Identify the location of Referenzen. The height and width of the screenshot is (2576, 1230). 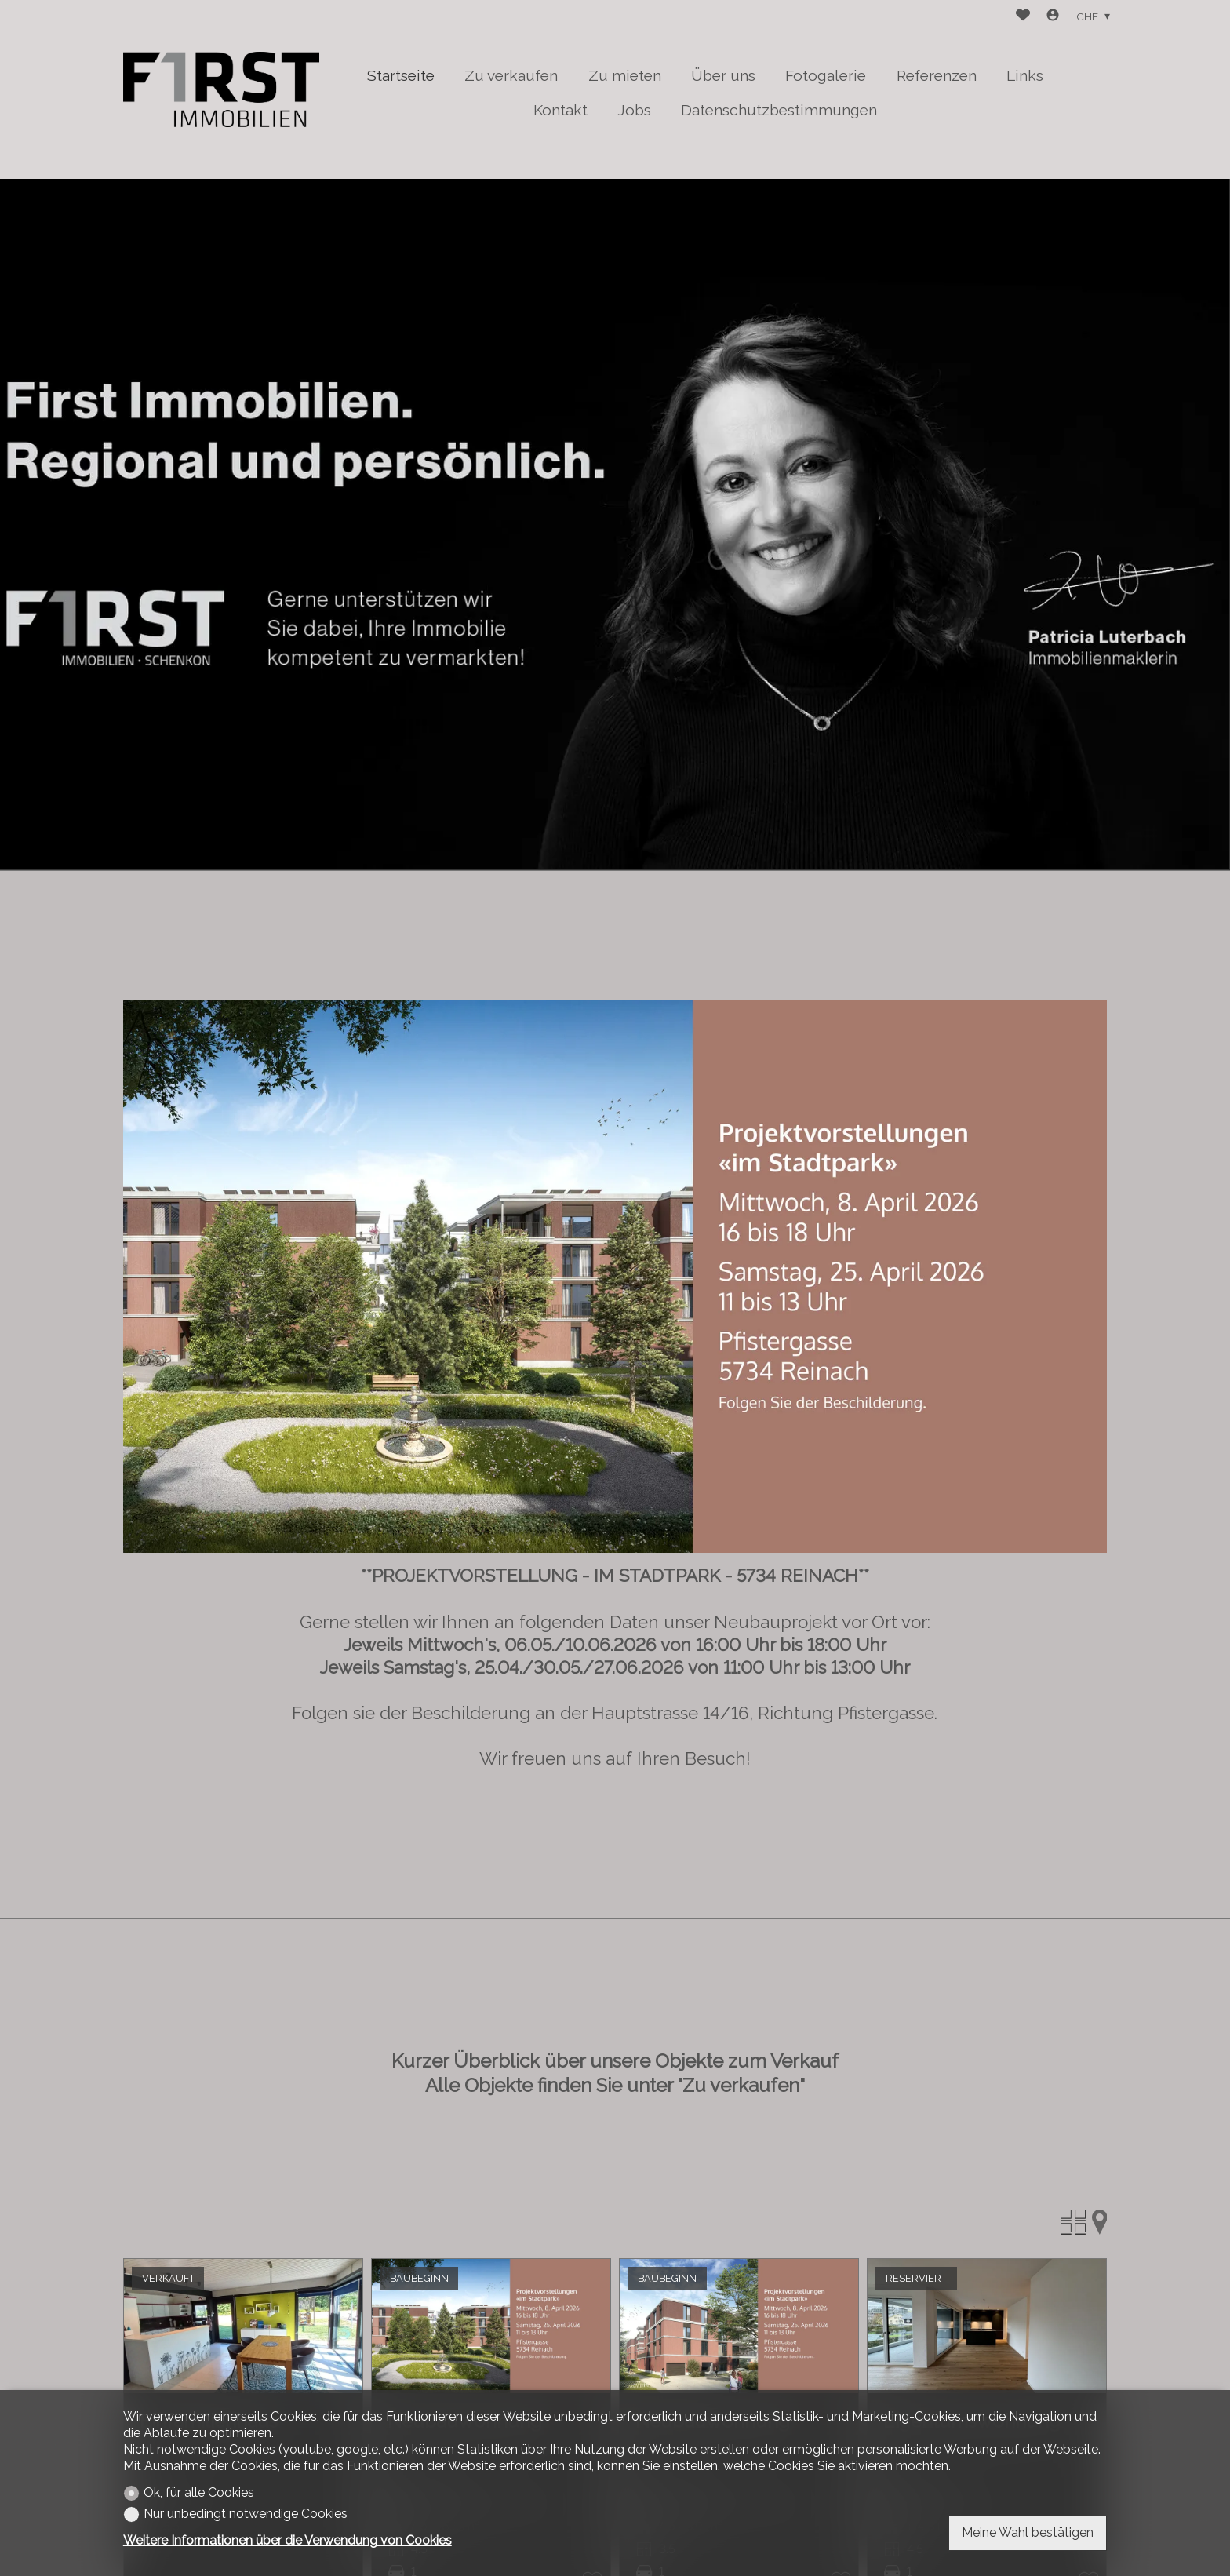
(937, 75).